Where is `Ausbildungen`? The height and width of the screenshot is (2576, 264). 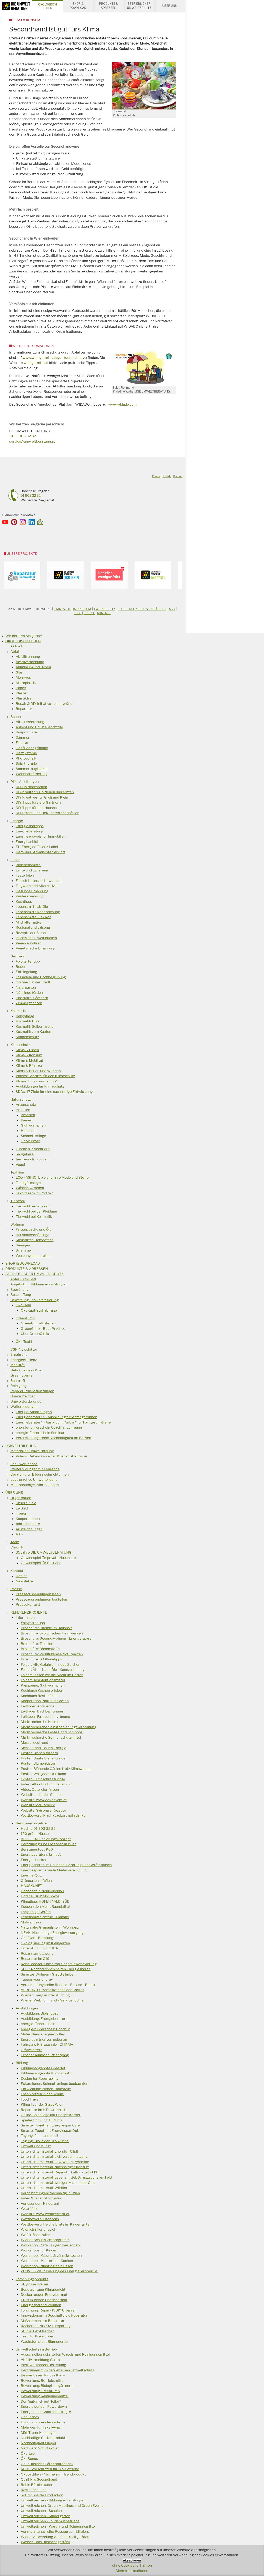
Ausbildungen is located at coordinates (27, 2008).